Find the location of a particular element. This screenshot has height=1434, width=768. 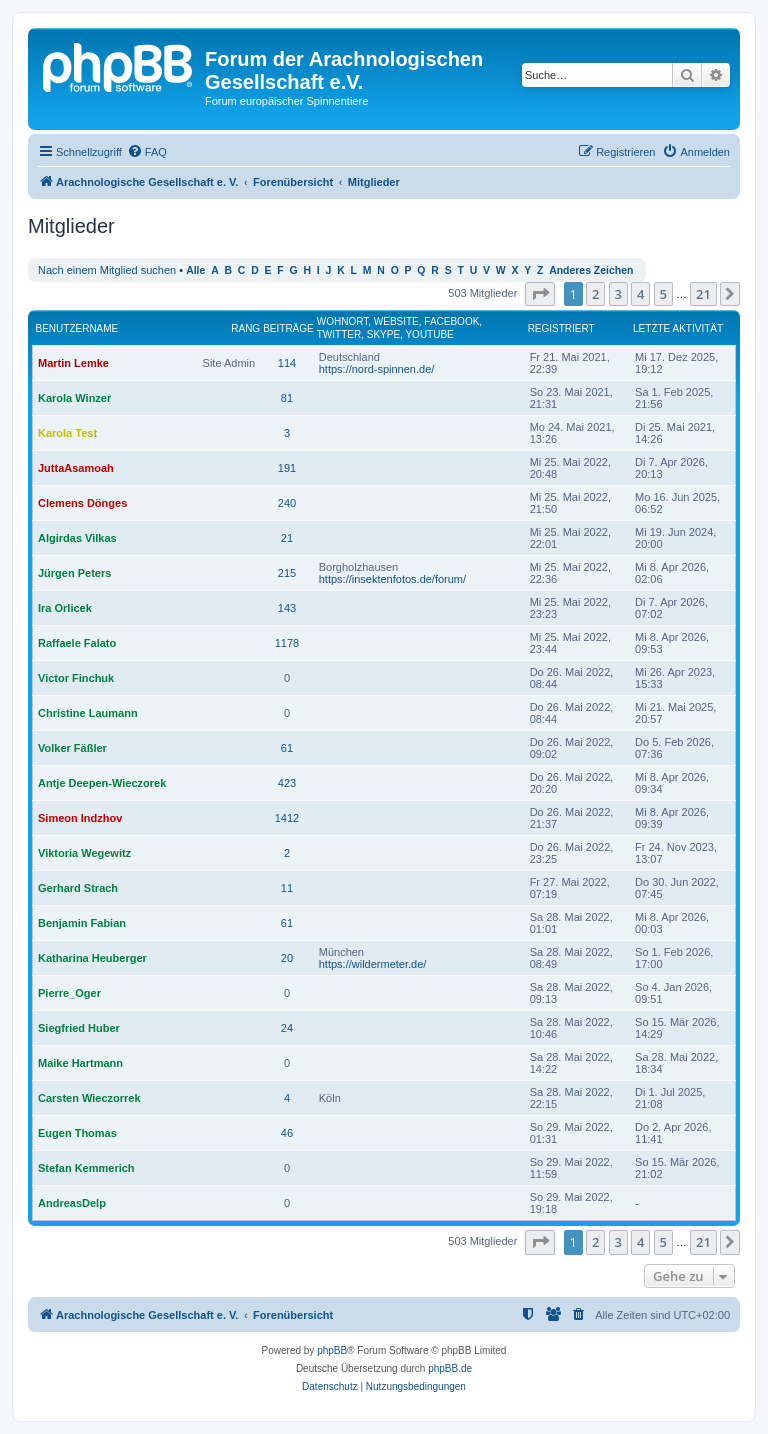

Eugen Thomas is located at coordinates (77, 1133).